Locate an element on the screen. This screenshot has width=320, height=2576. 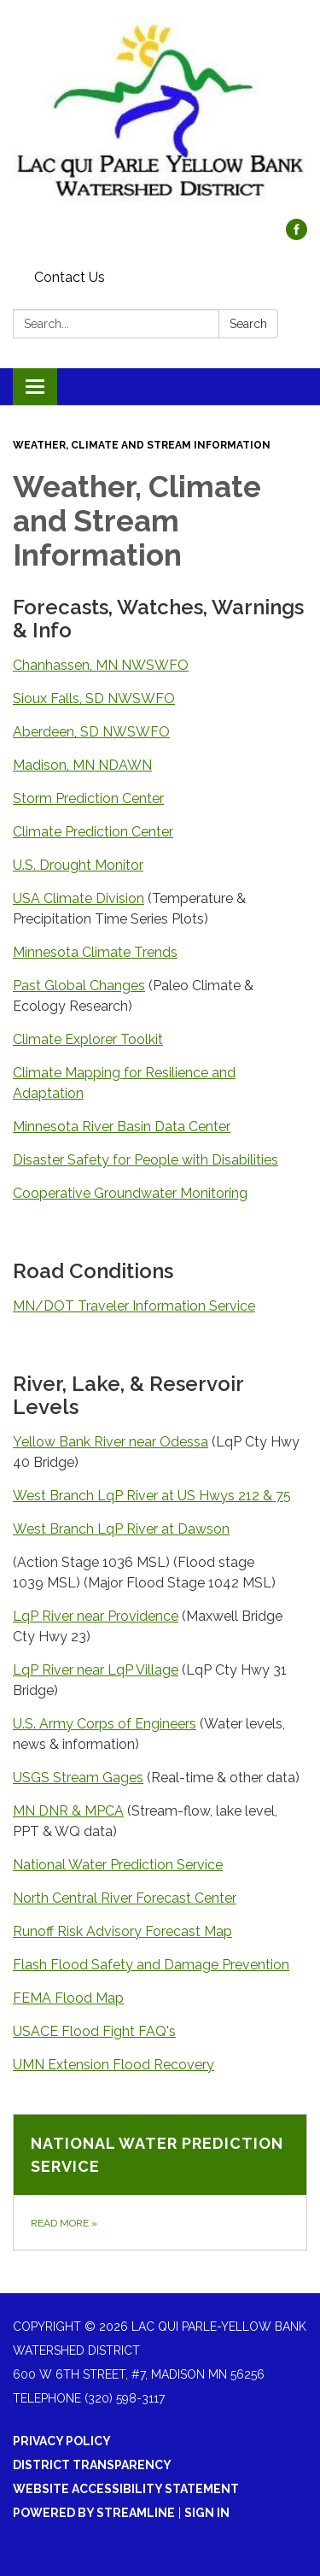
Flash Flood Safety and Damage Prevention is located at coordinates (151, 1965).